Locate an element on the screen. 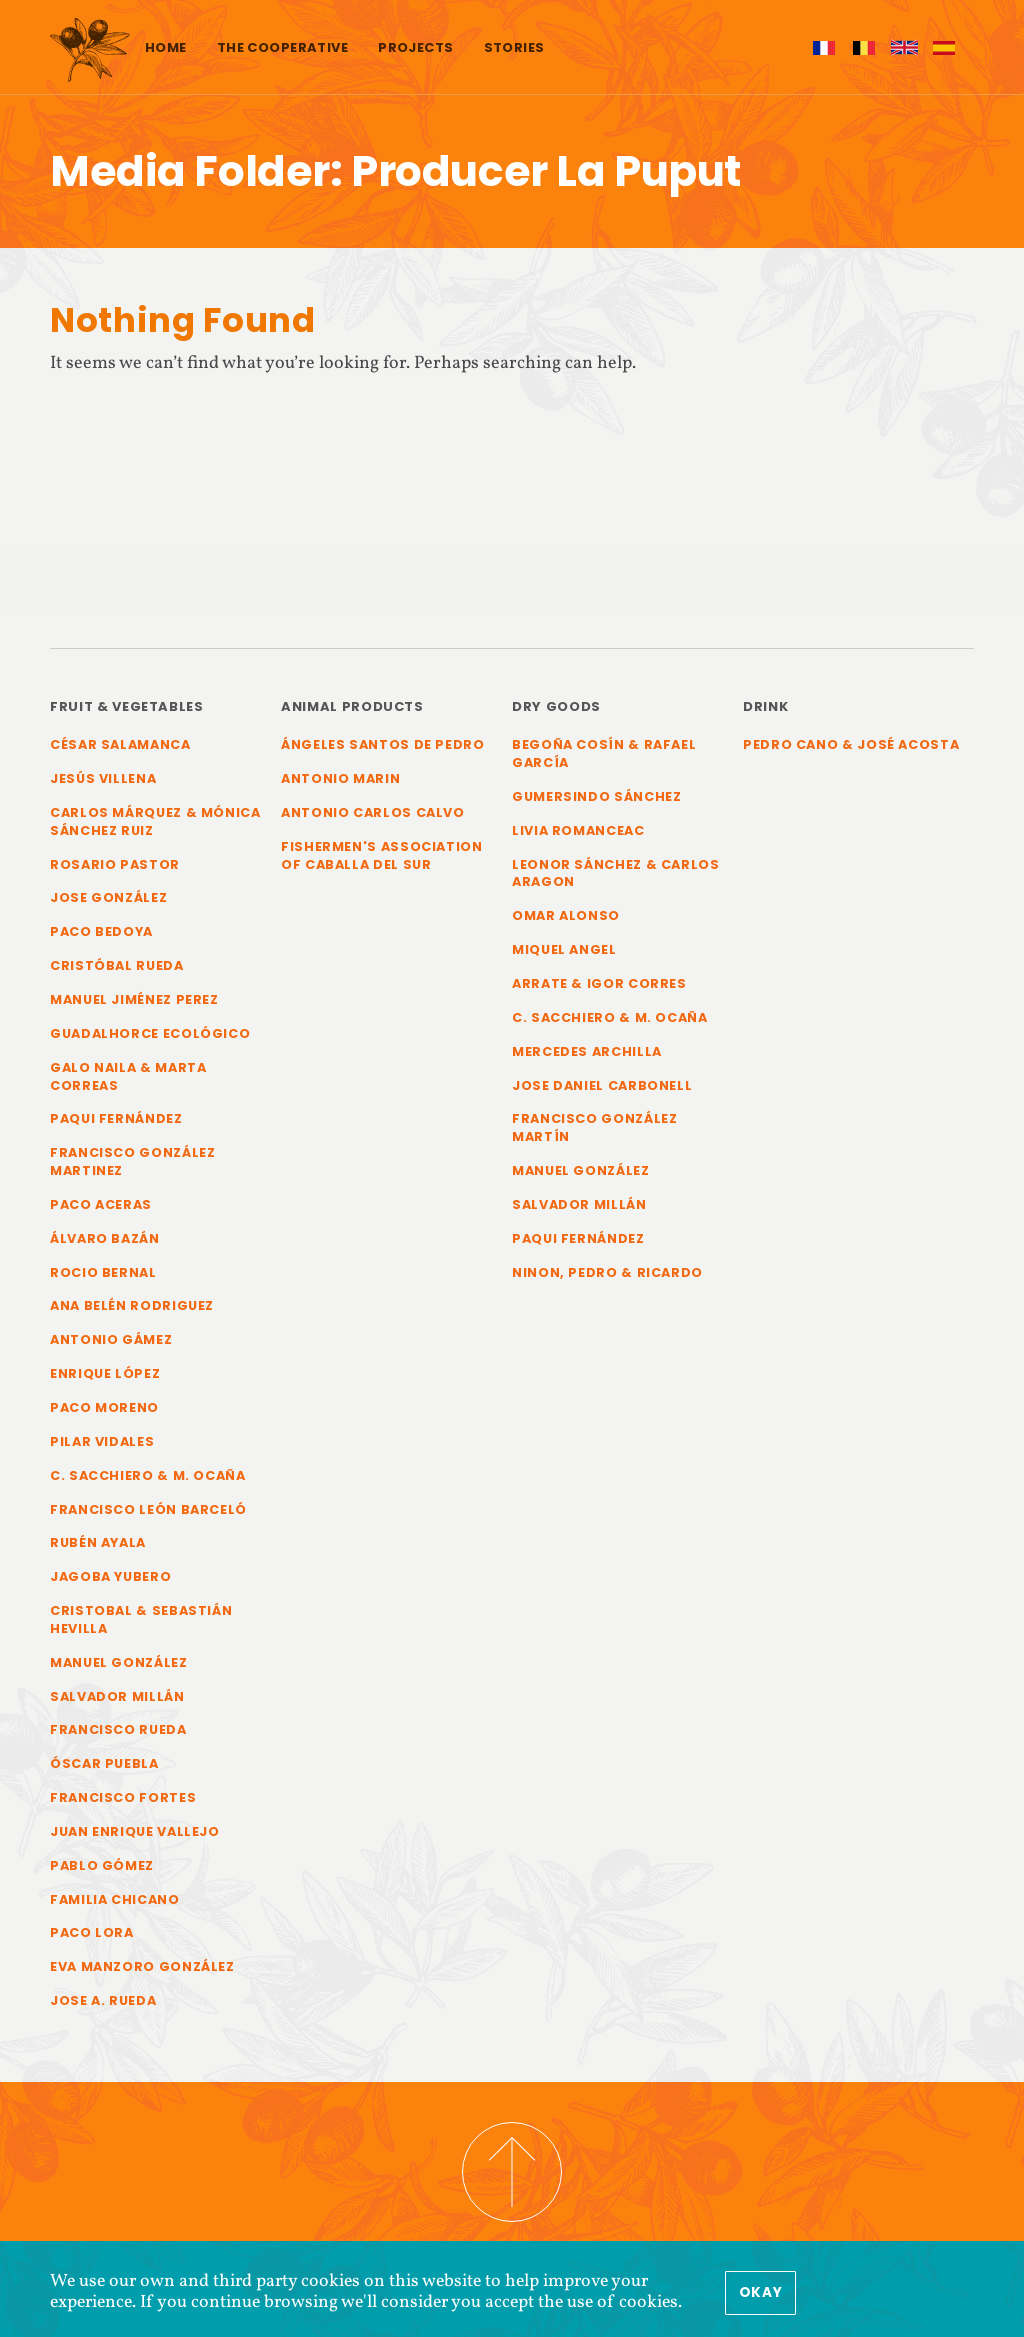 This screenshot has width=1024, height=2337. Stories is located at coordinates (514, 47).